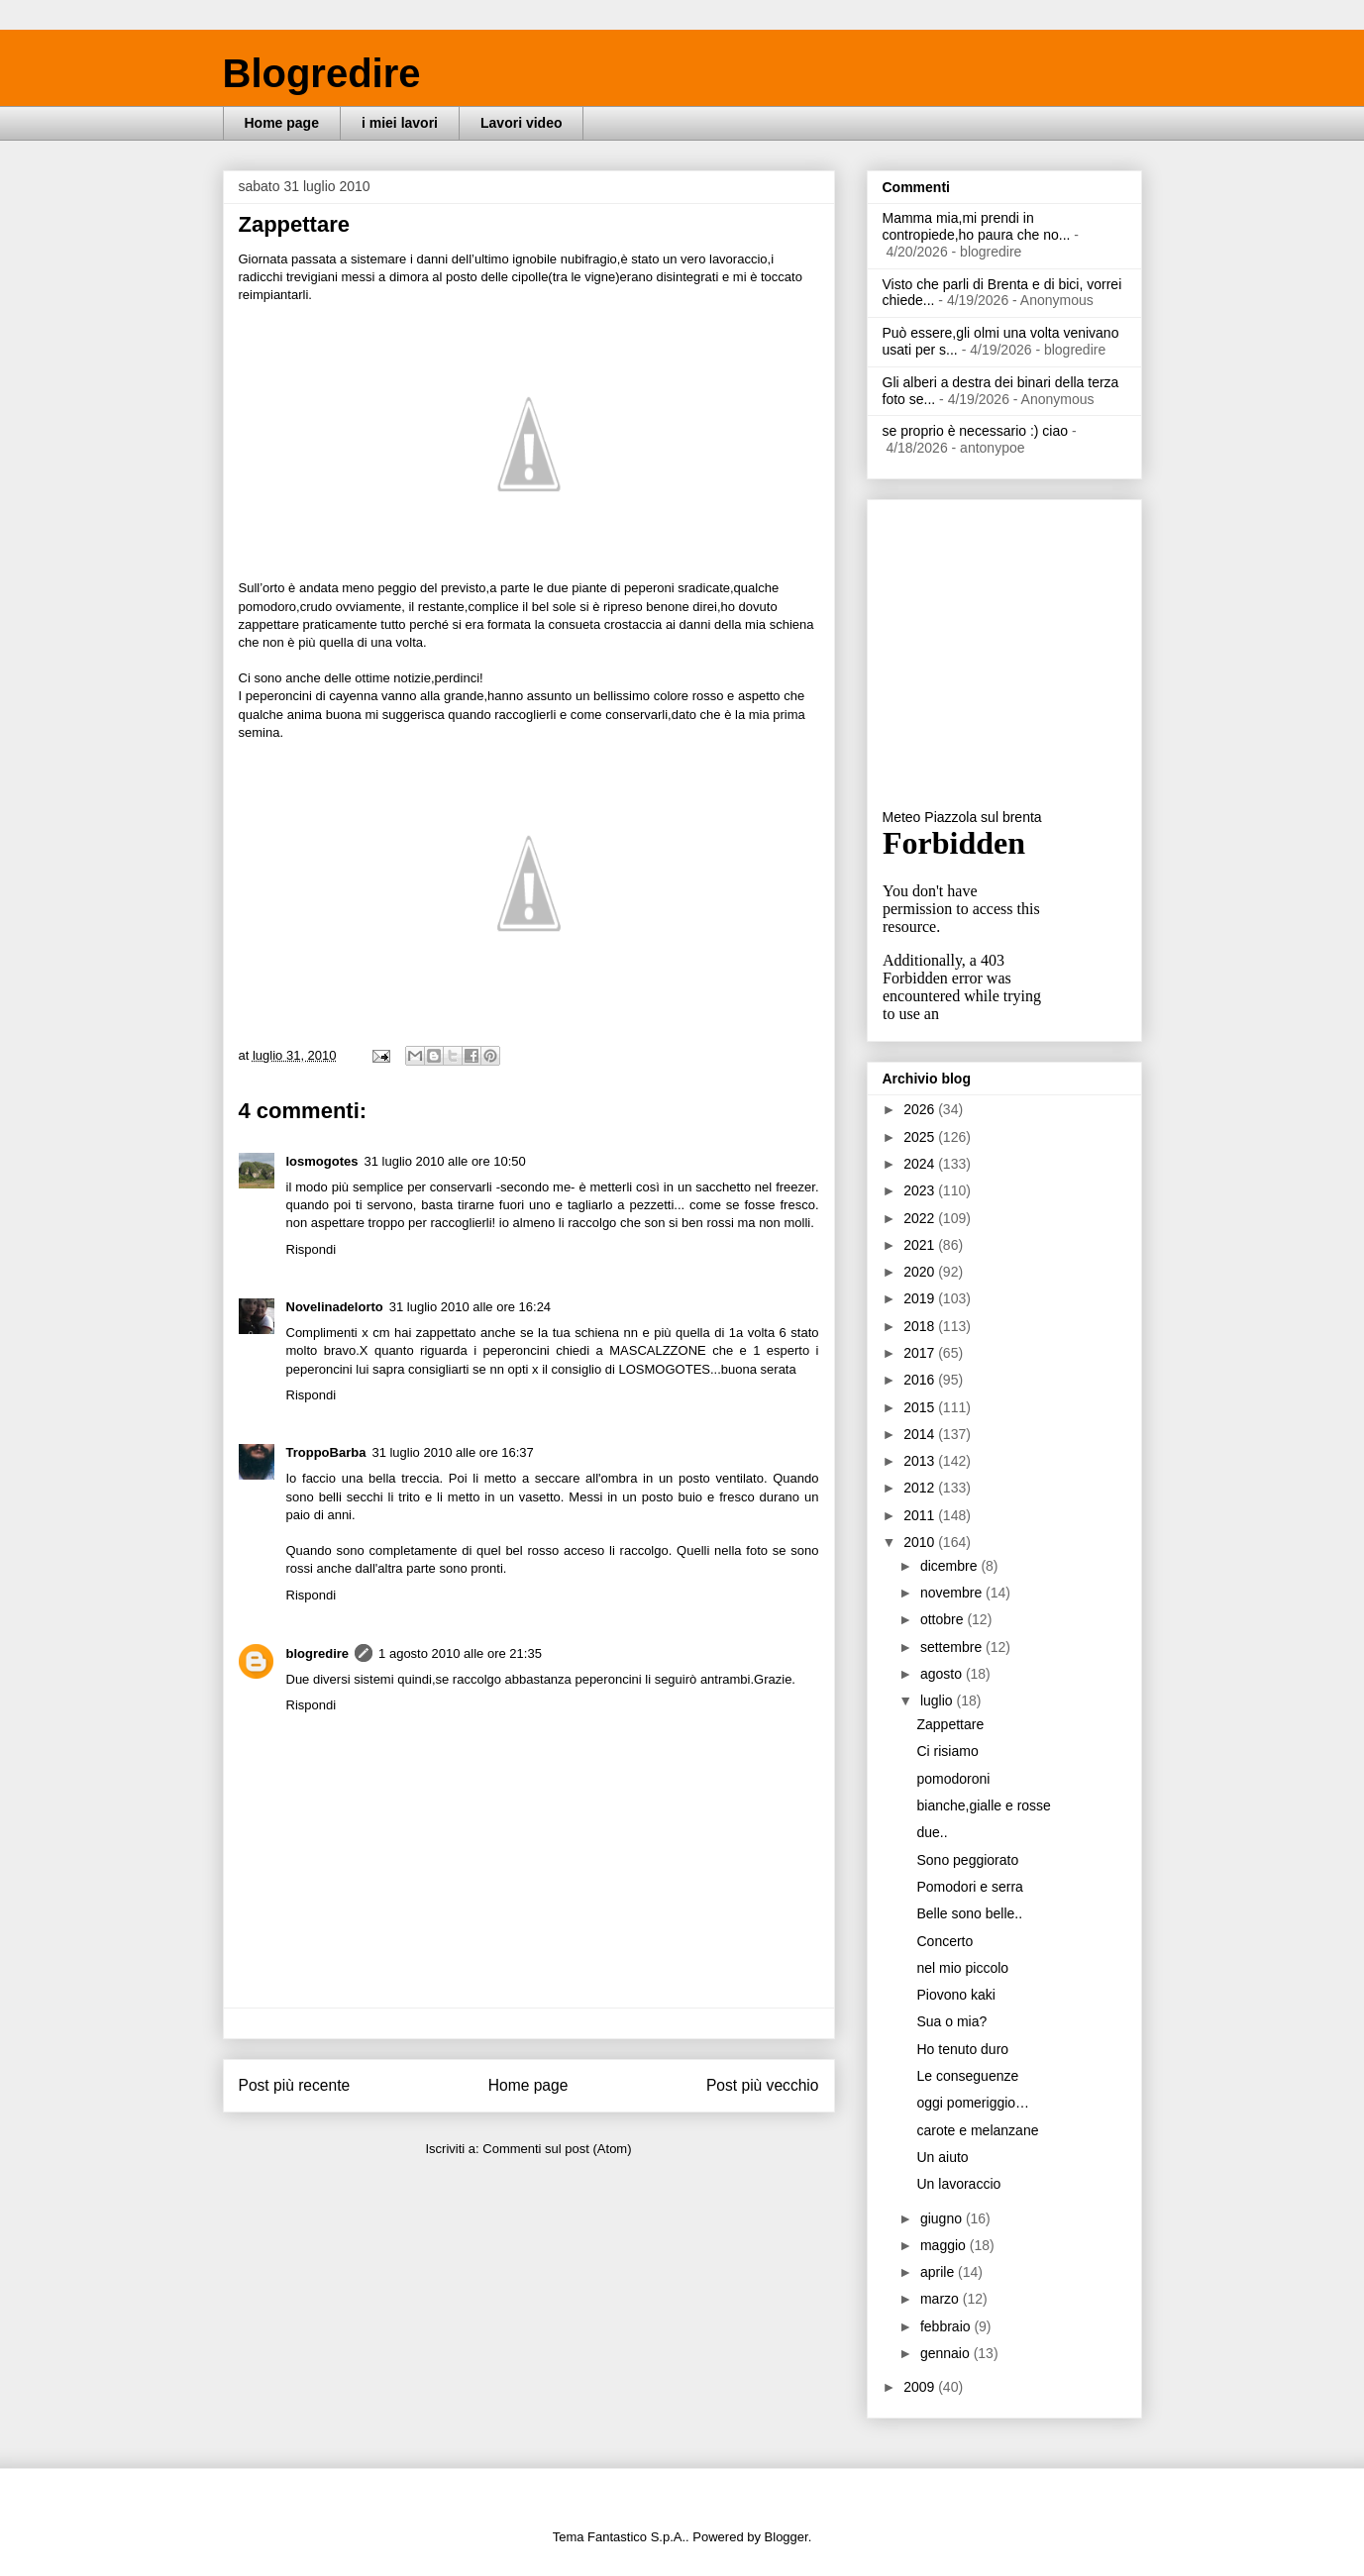  Describe the element at coordinates (977, 2130) in the screenshot. I see `carote e melanzane` at that location.